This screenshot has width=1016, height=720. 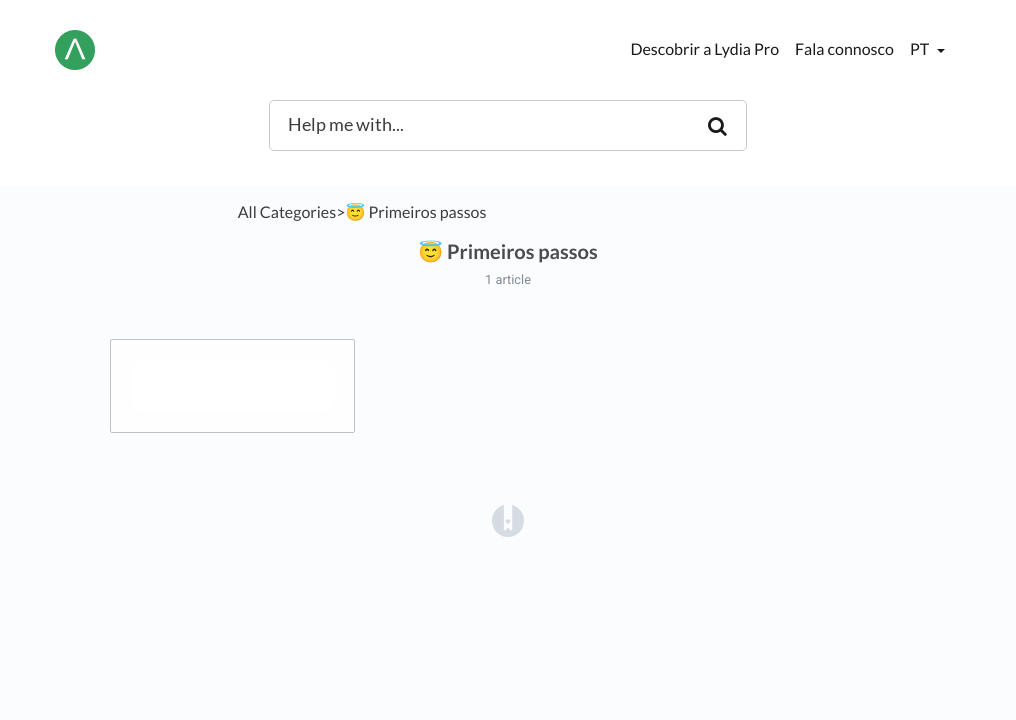 I want to click on Descobrir a Lydia Pro, so click(x=704, y=49).